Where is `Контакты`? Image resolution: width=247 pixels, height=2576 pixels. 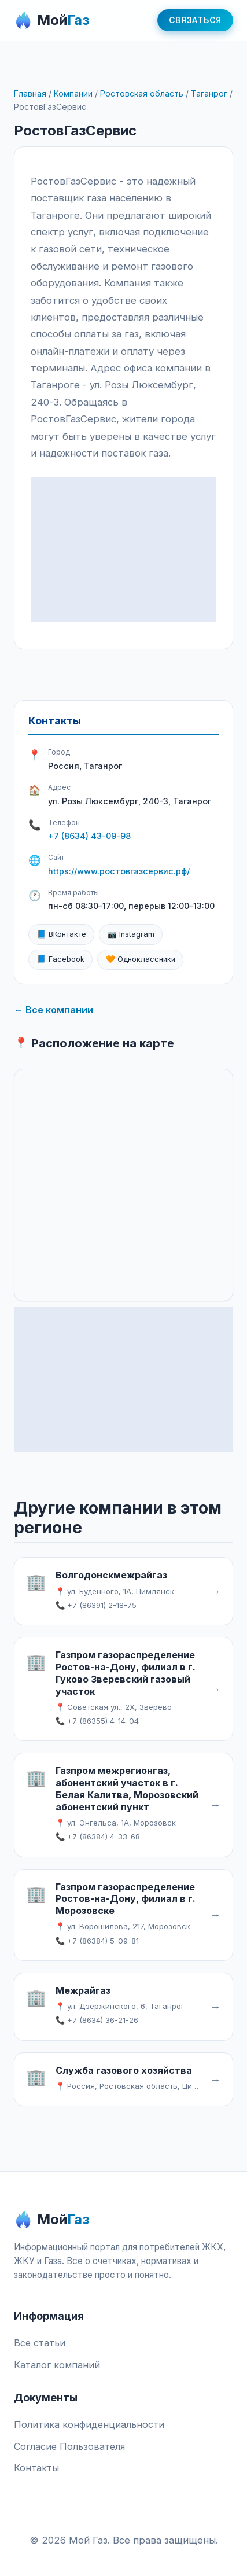 Контакты is located at coordinates (36, 2468).